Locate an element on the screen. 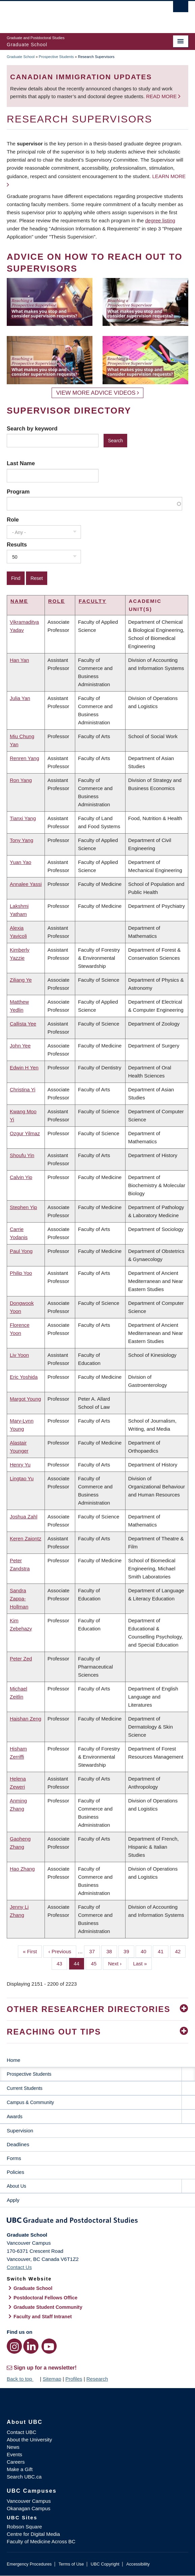  Current Students is located at coordinates (25, 2088).